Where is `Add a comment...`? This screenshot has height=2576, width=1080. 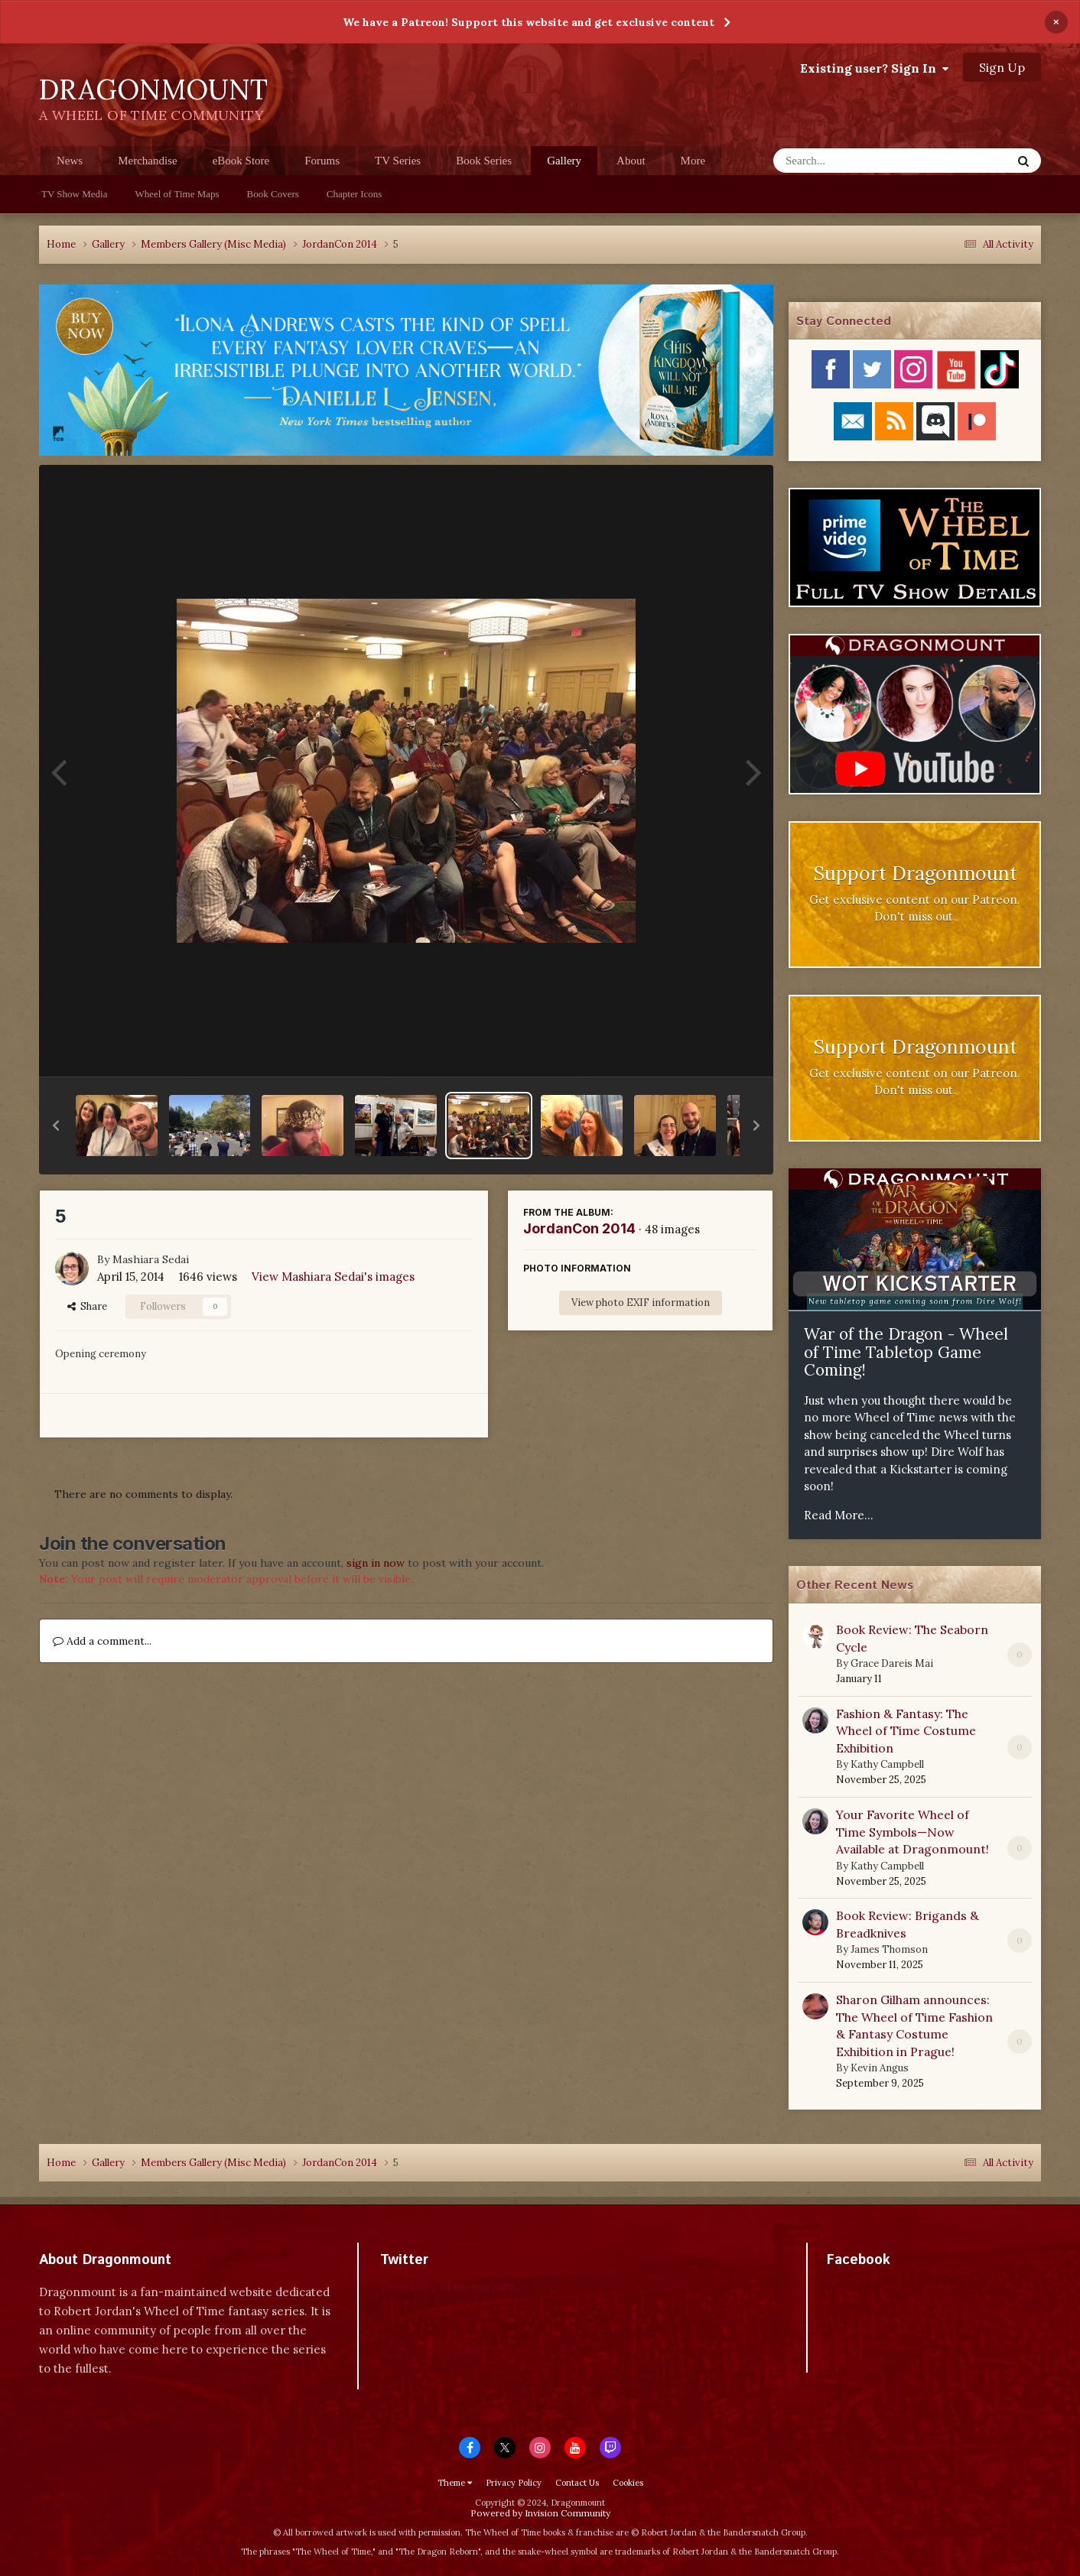
Add a comment... is located at coordinates (102, 1641).